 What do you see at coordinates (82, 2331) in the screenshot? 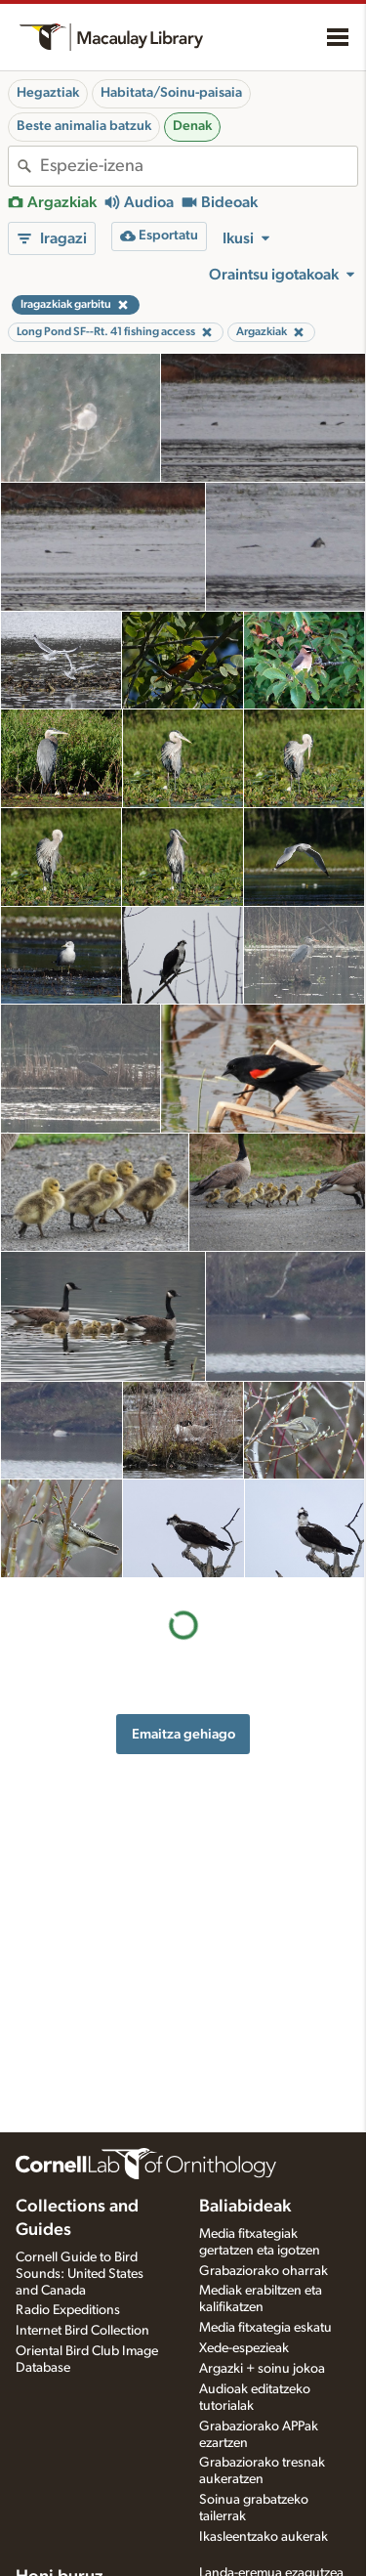
I see `Internet Bird Collection` at bounding box center [82, 2331].